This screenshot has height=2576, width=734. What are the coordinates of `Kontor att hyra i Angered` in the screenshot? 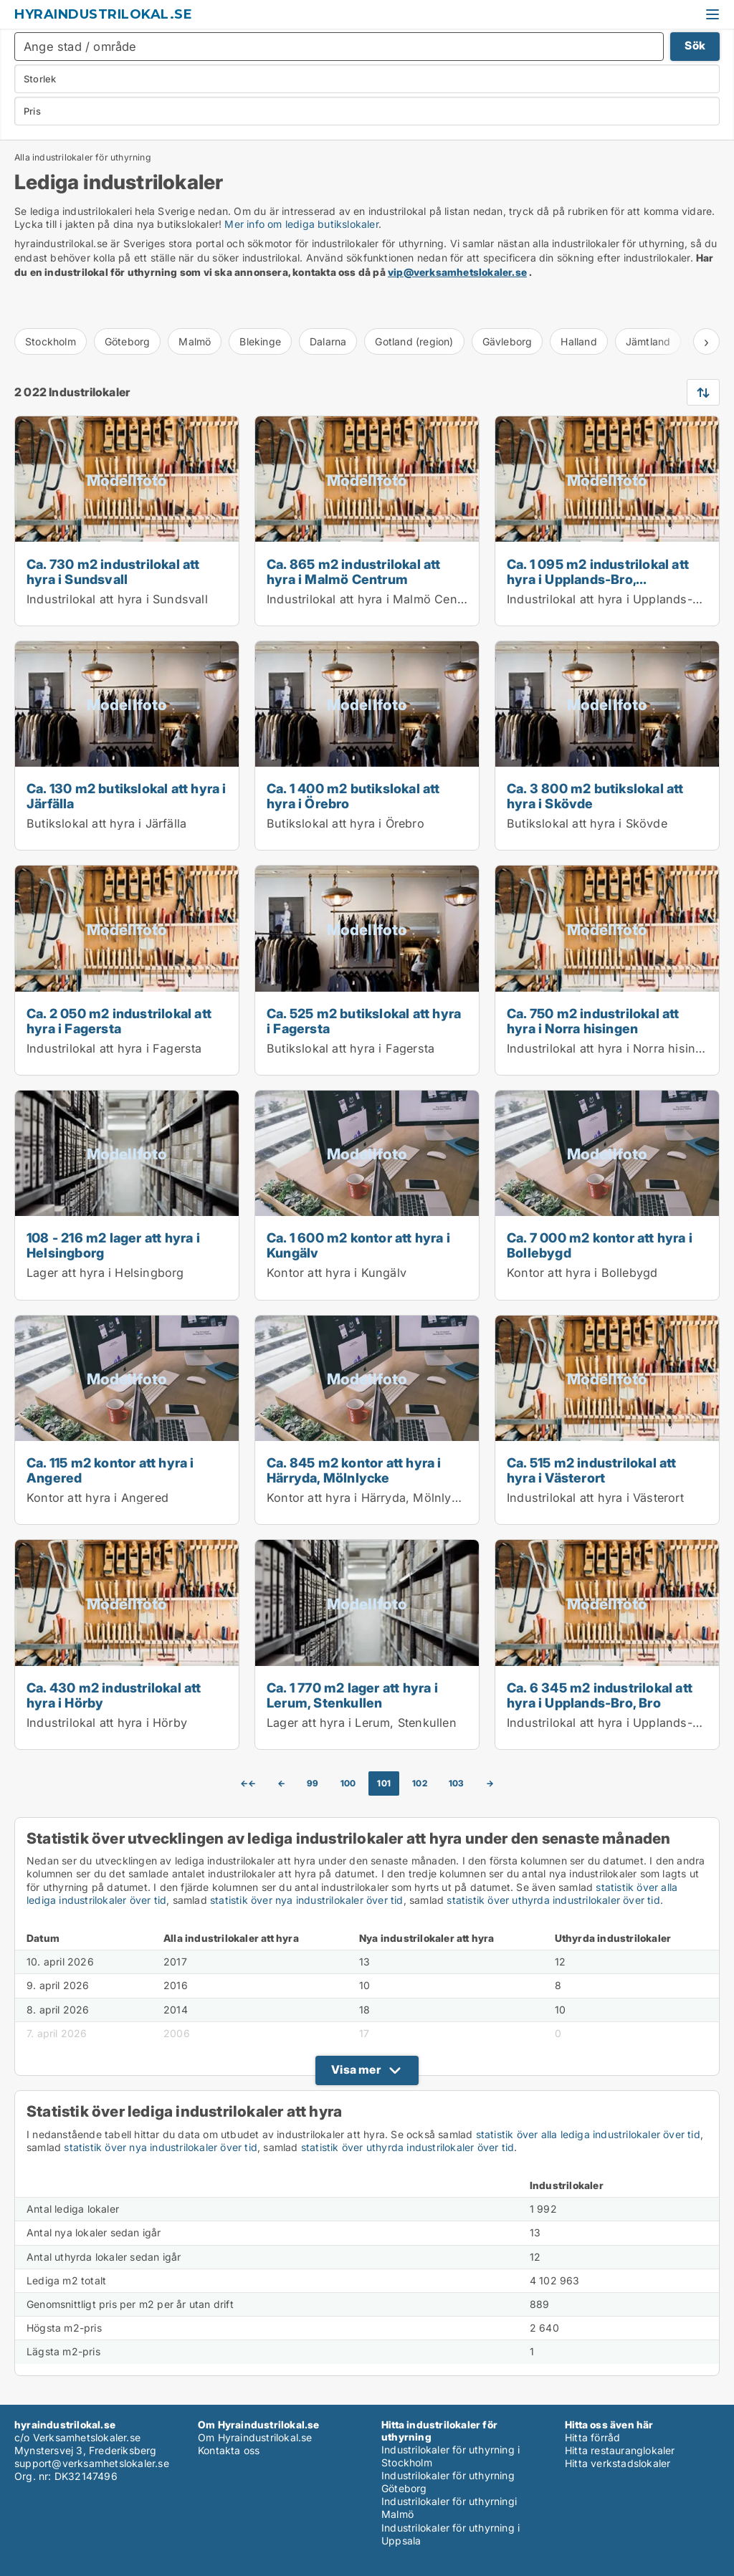 It's located at (97, 1497).